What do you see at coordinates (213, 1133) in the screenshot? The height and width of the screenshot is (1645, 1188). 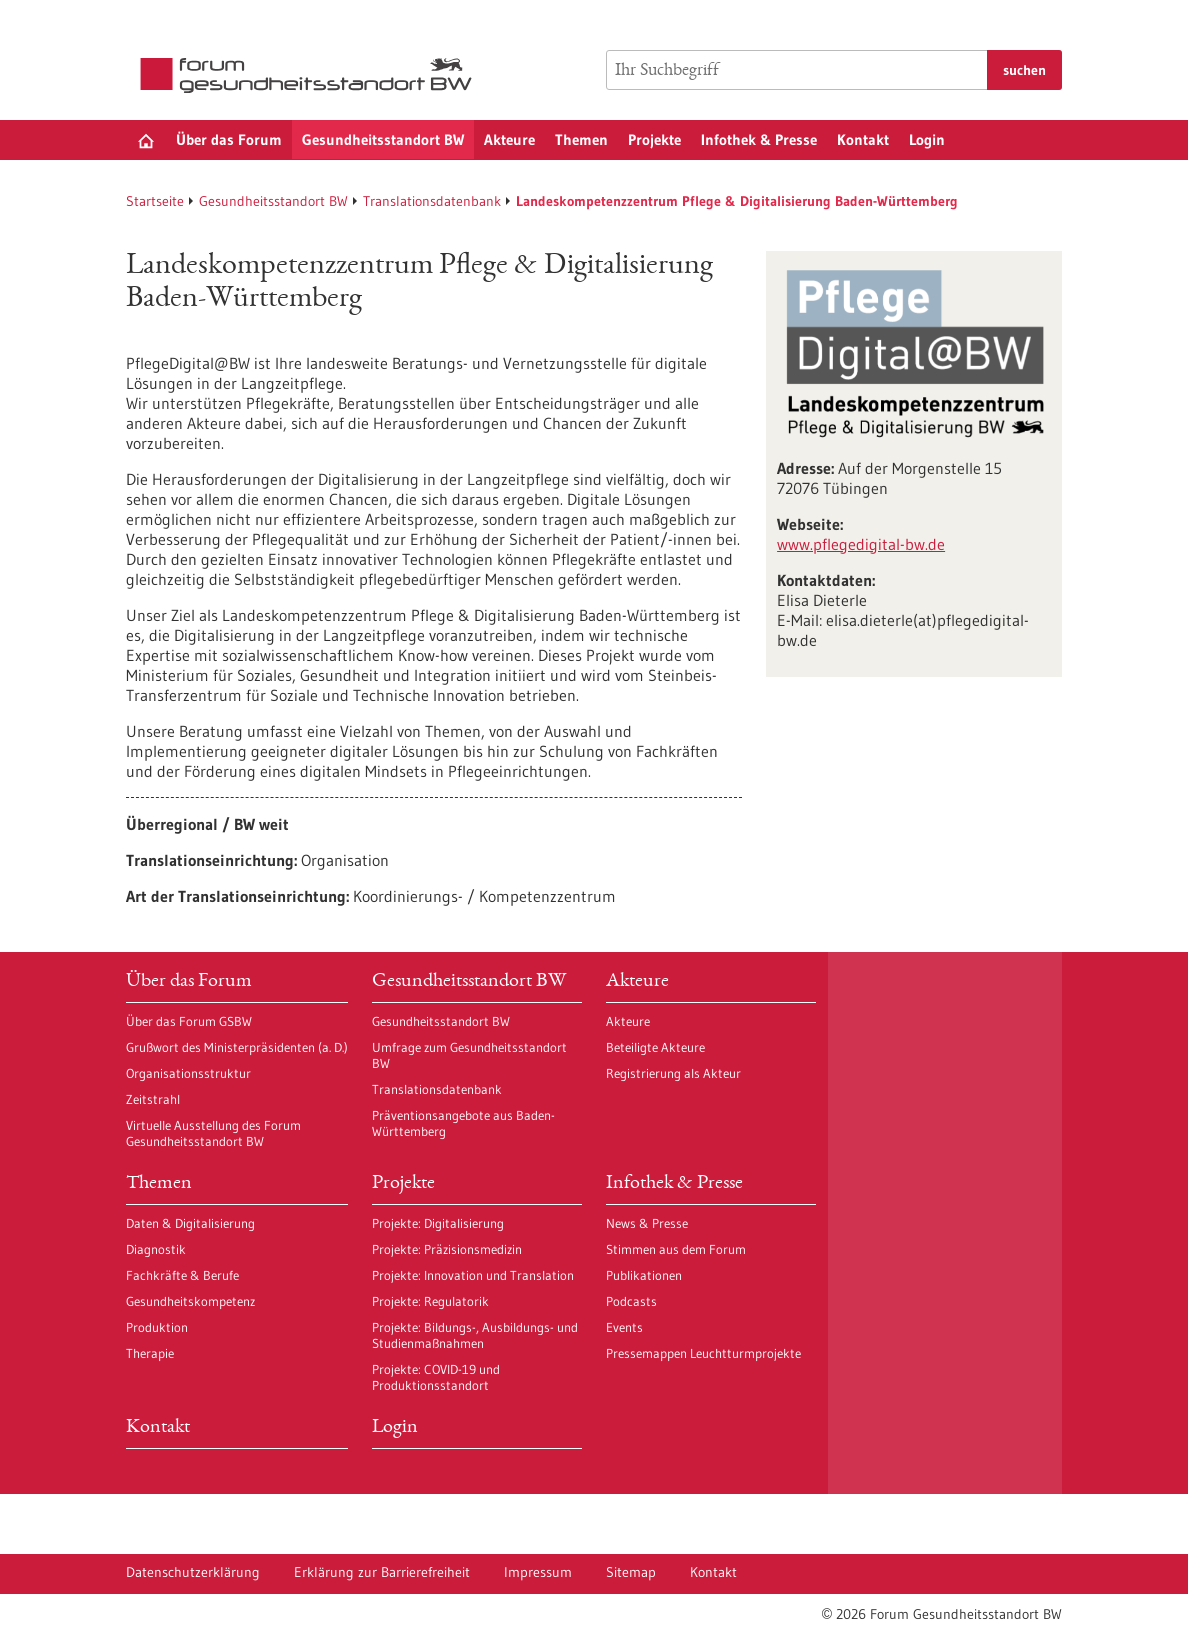 I see `Virtuelle Ausstellung des Forum Gesundheitsstandort BW` at bounding box center [213, 1133].